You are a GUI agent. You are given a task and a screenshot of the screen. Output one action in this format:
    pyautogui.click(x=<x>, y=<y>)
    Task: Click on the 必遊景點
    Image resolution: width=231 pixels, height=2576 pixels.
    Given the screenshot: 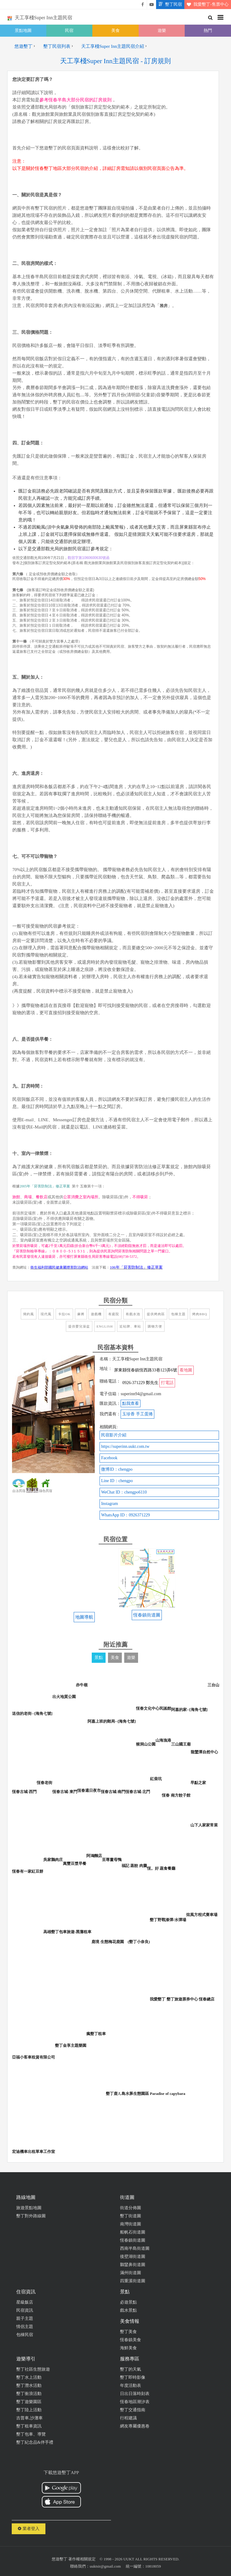 What is the action you would take?
    pyautogui.click(x=128, y=2302)
    